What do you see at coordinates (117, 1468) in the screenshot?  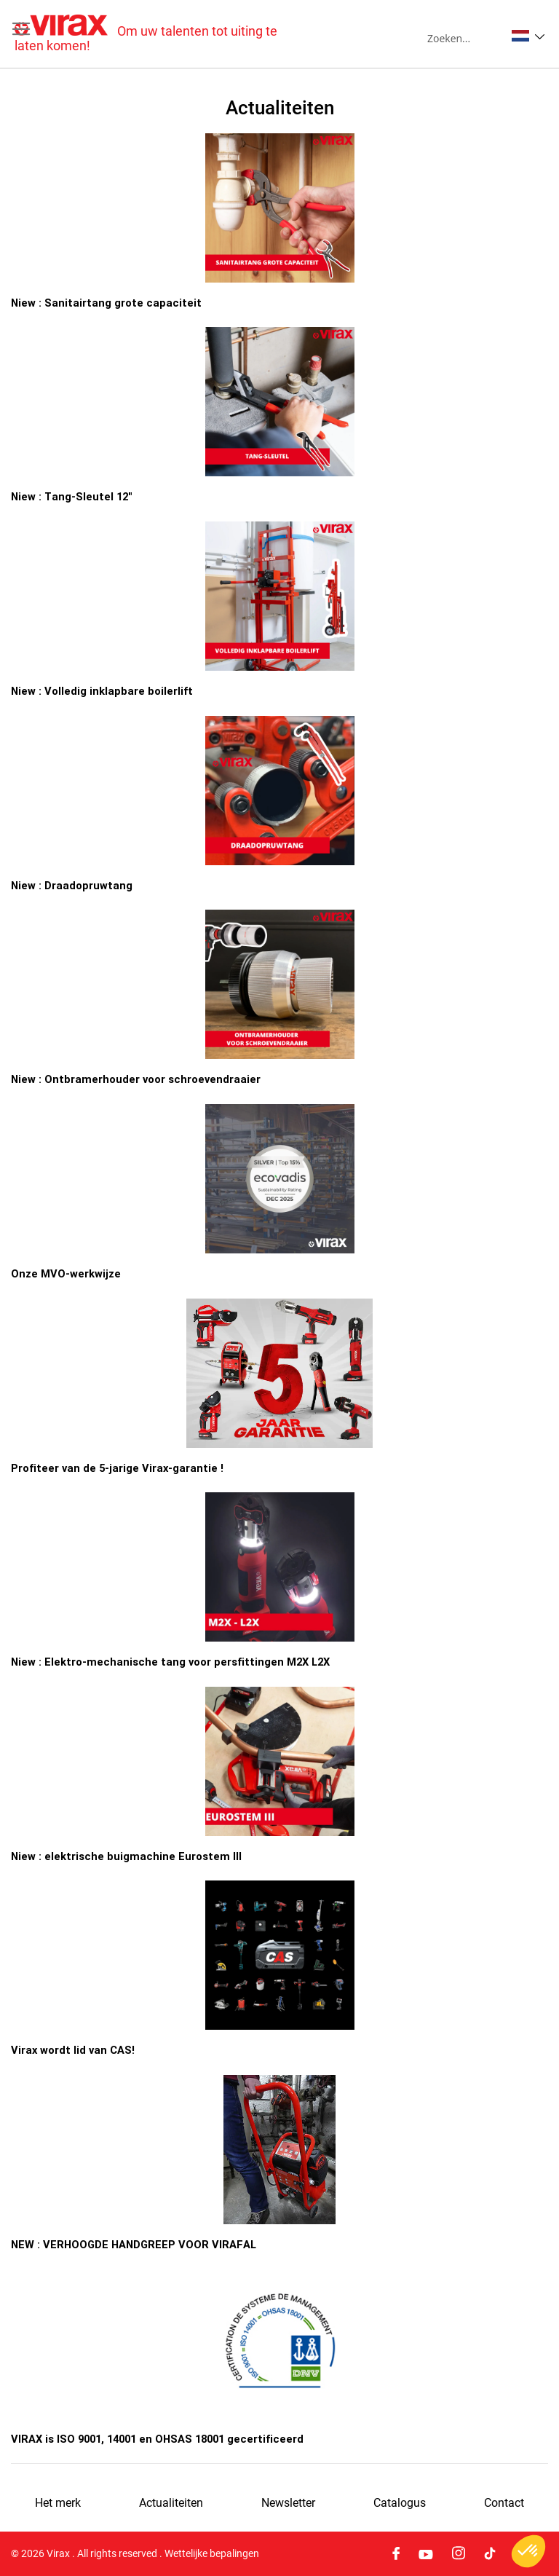 I see `Profiteer van de 5-jarige Virax-garantie !` at bounding box center [117, 1468].